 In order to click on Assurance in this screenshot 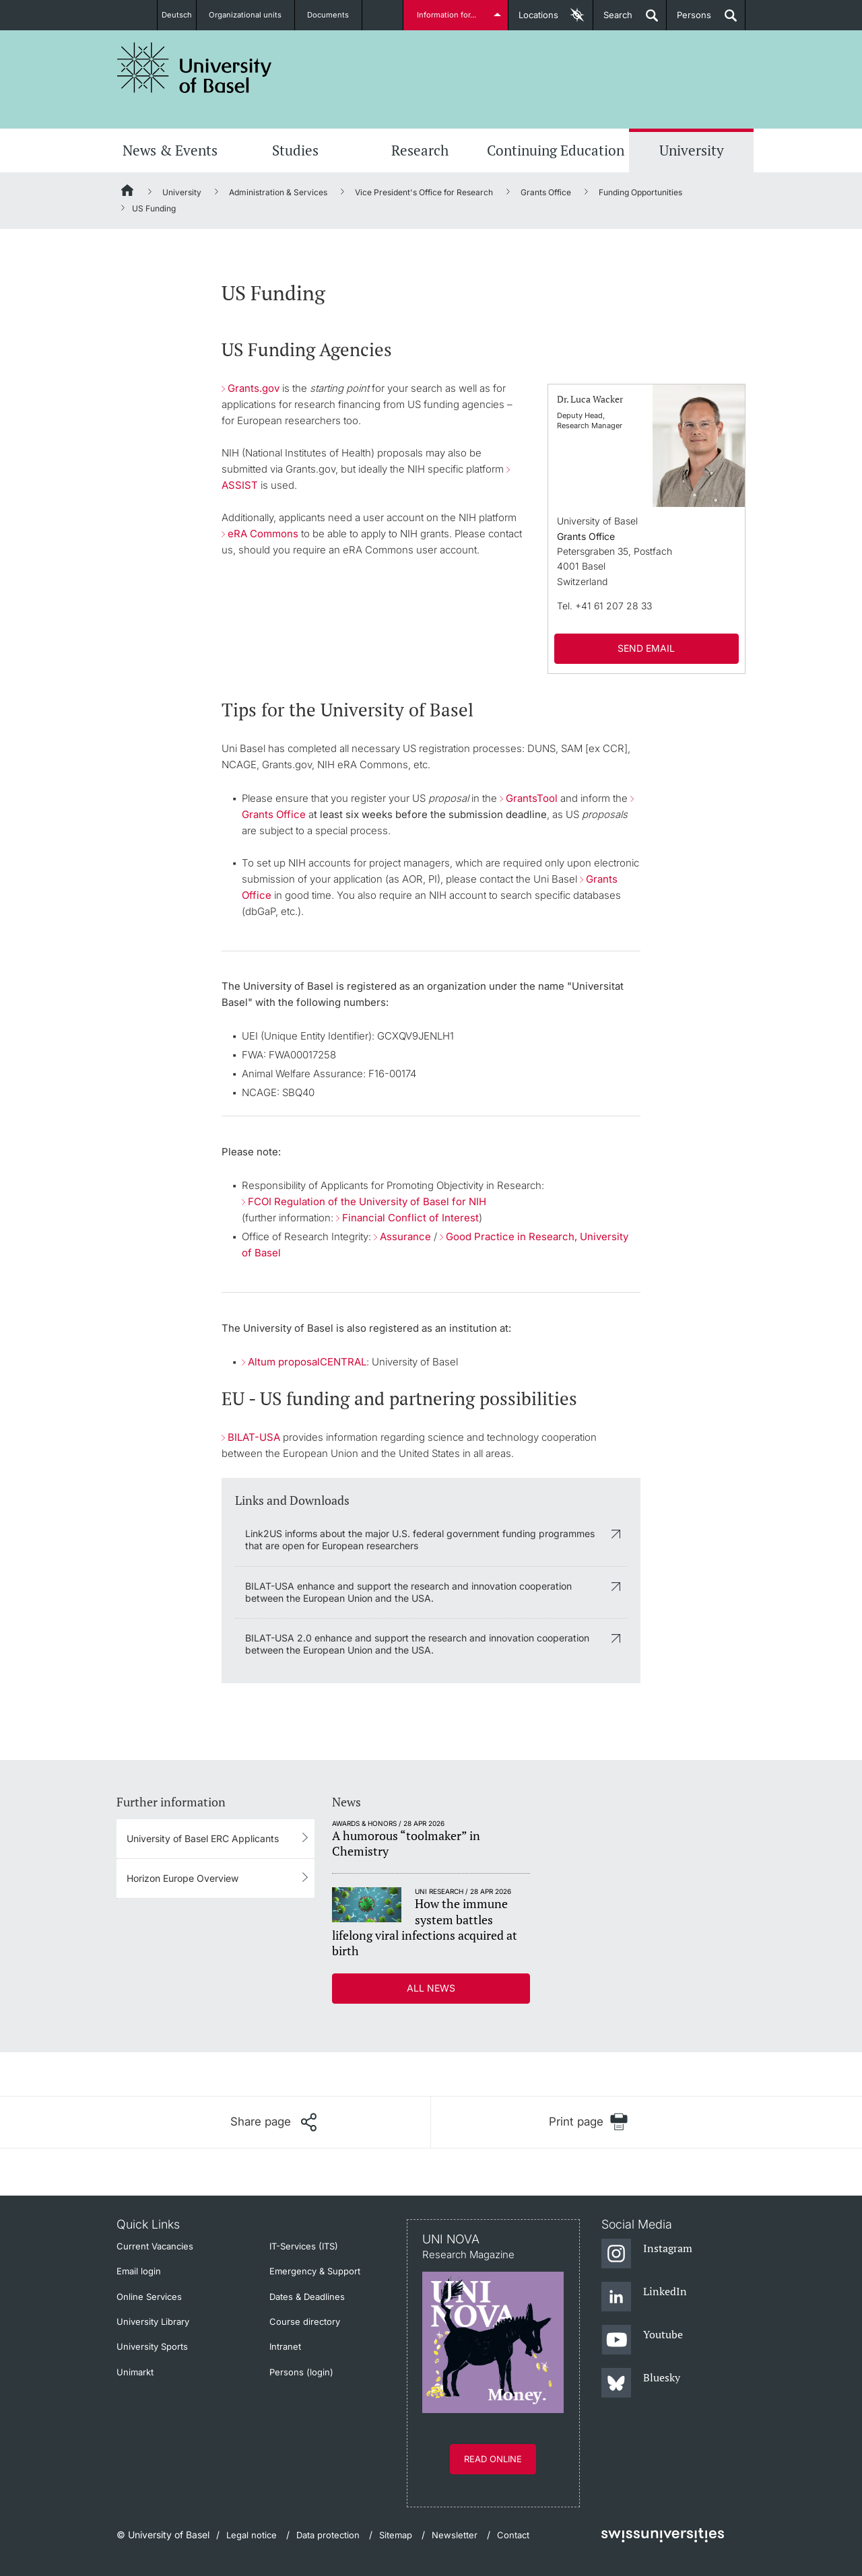, I will do `click(405, 1236)`.